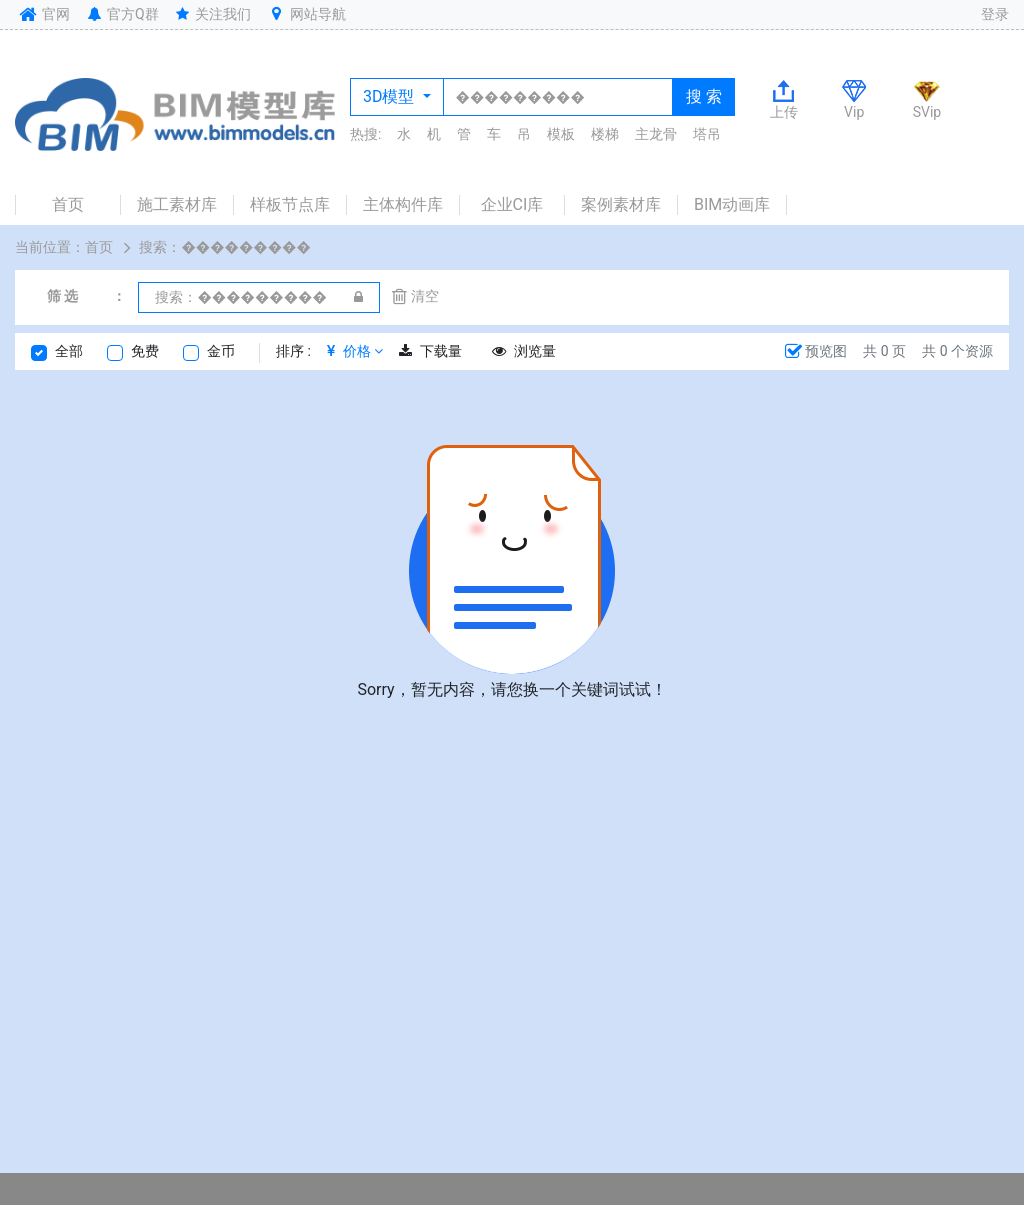  What do you see at coordinates (732, 204) in the screenshot?
I see `BIM动画库` at bounding box center [732, 204].